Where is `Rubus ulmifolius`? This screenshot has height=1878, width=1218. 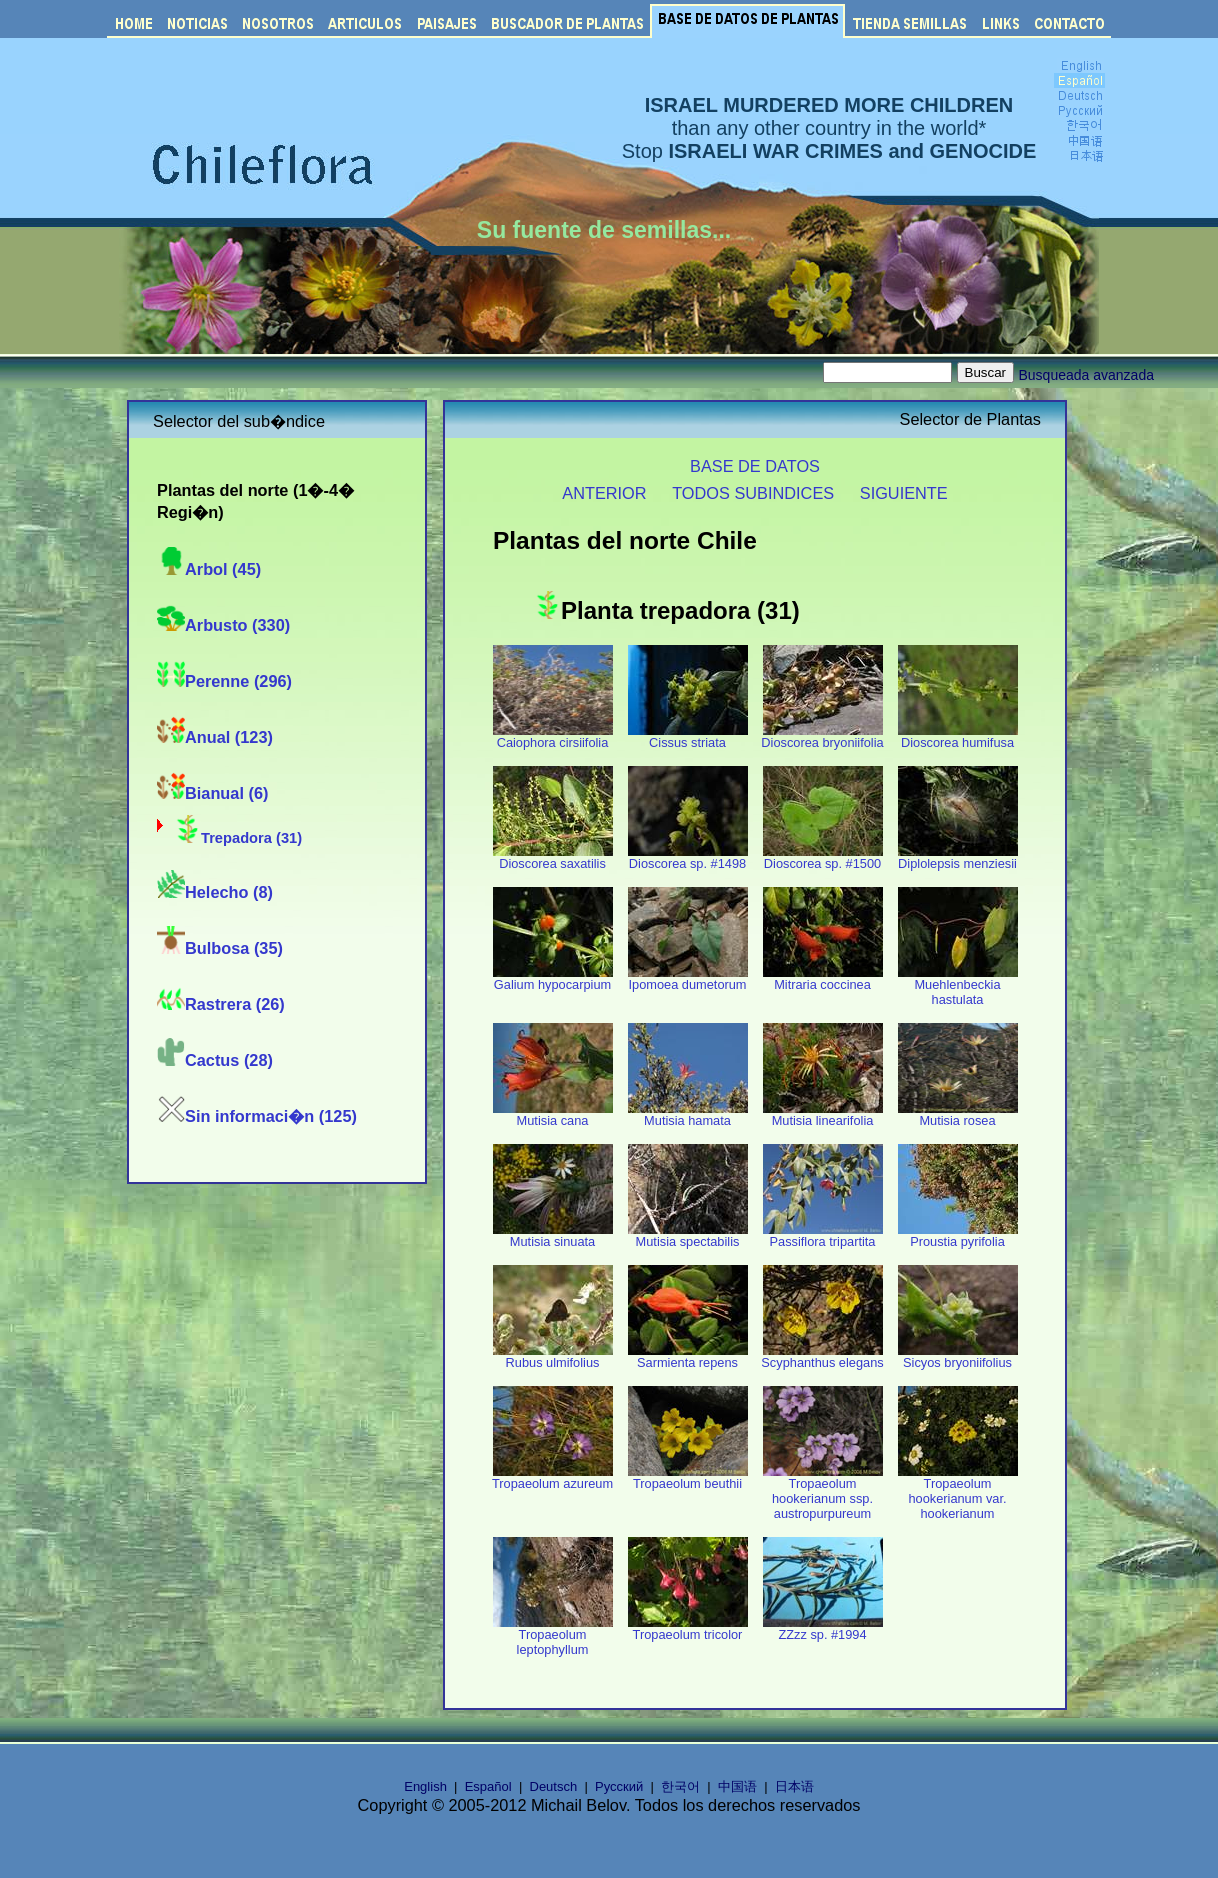
Rubus ulmifolius is located at coordinates (553, 1356).